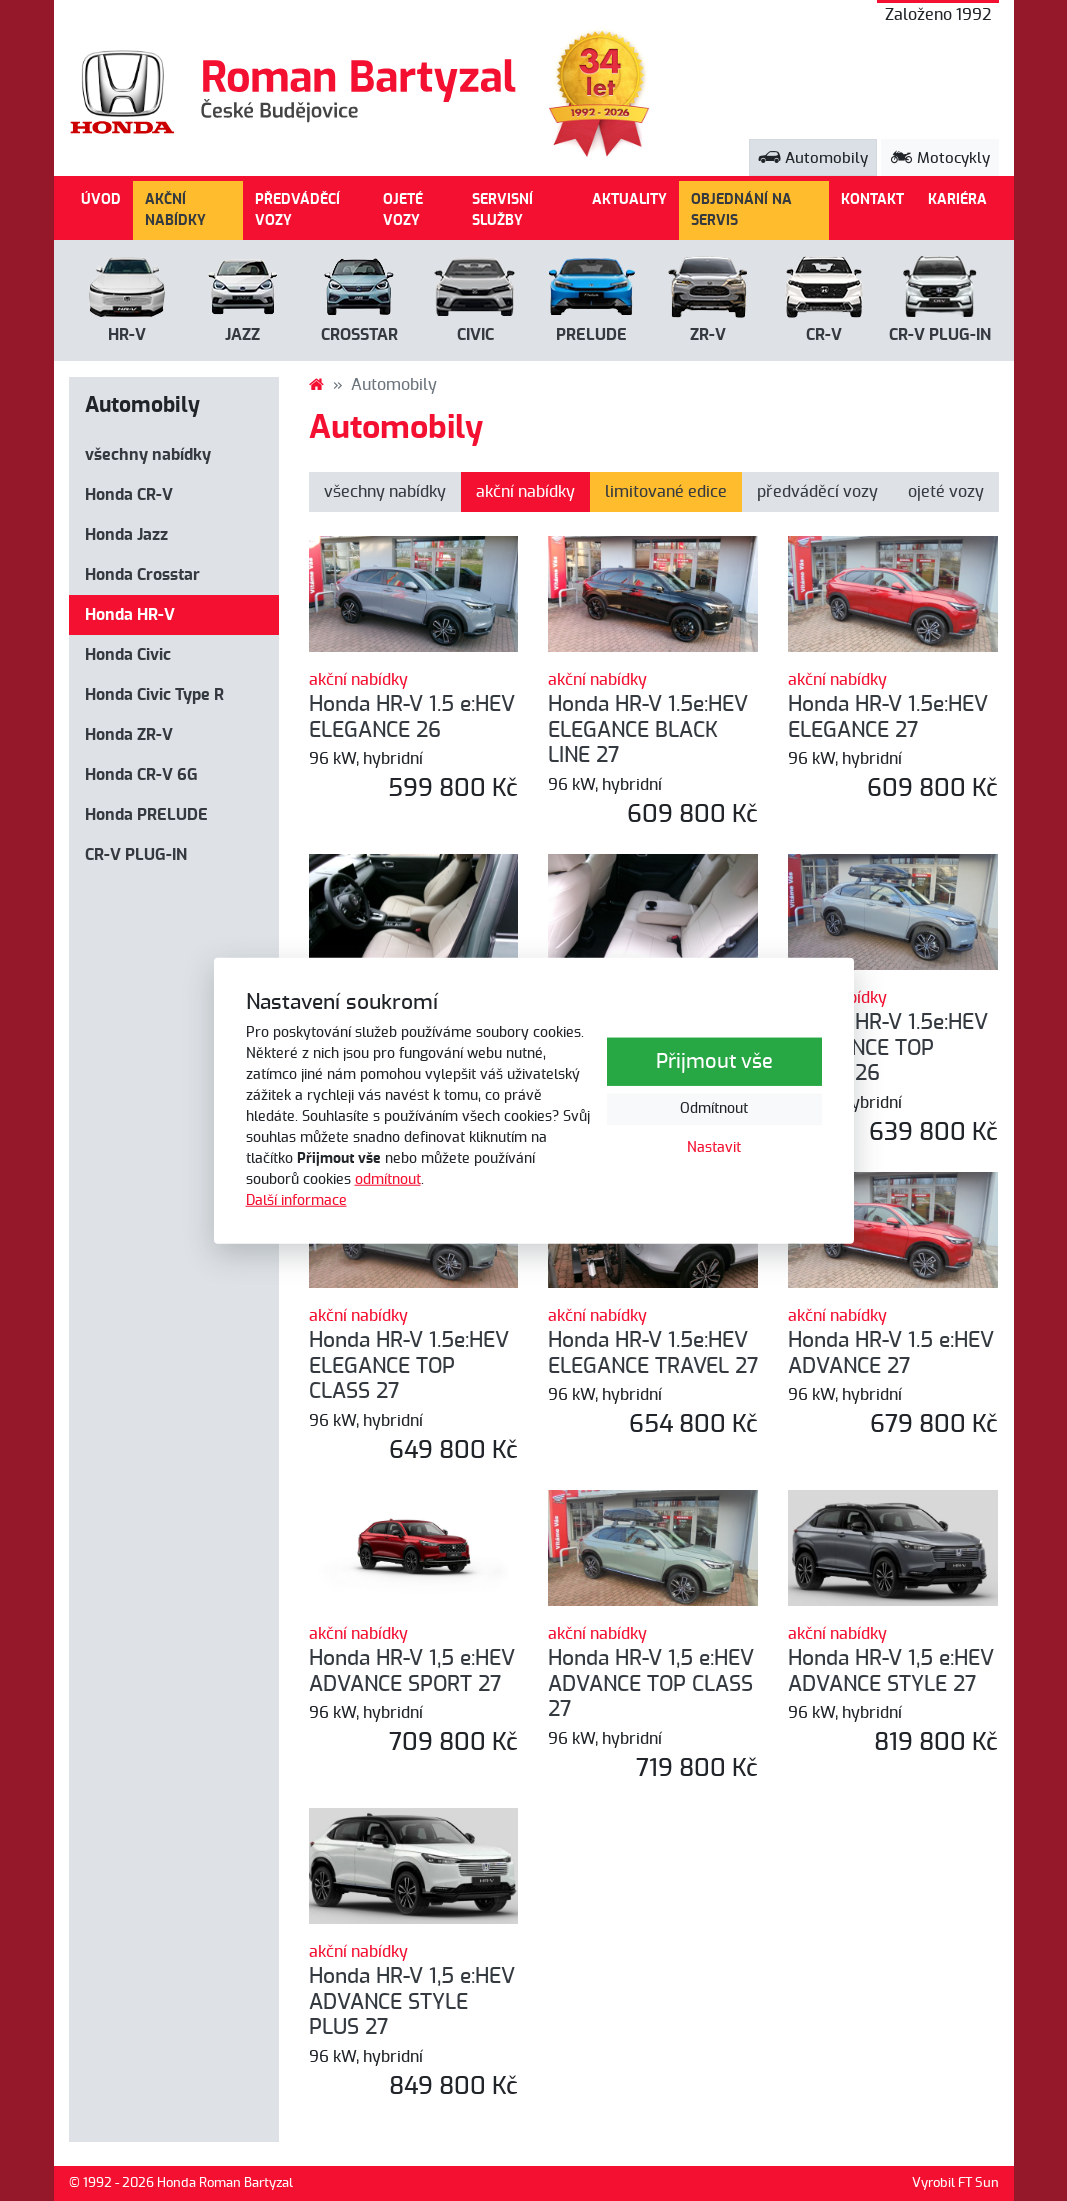  Describe the element at coordinates (128, 655) in the screenshot. I see `Honda Civic` at that location.